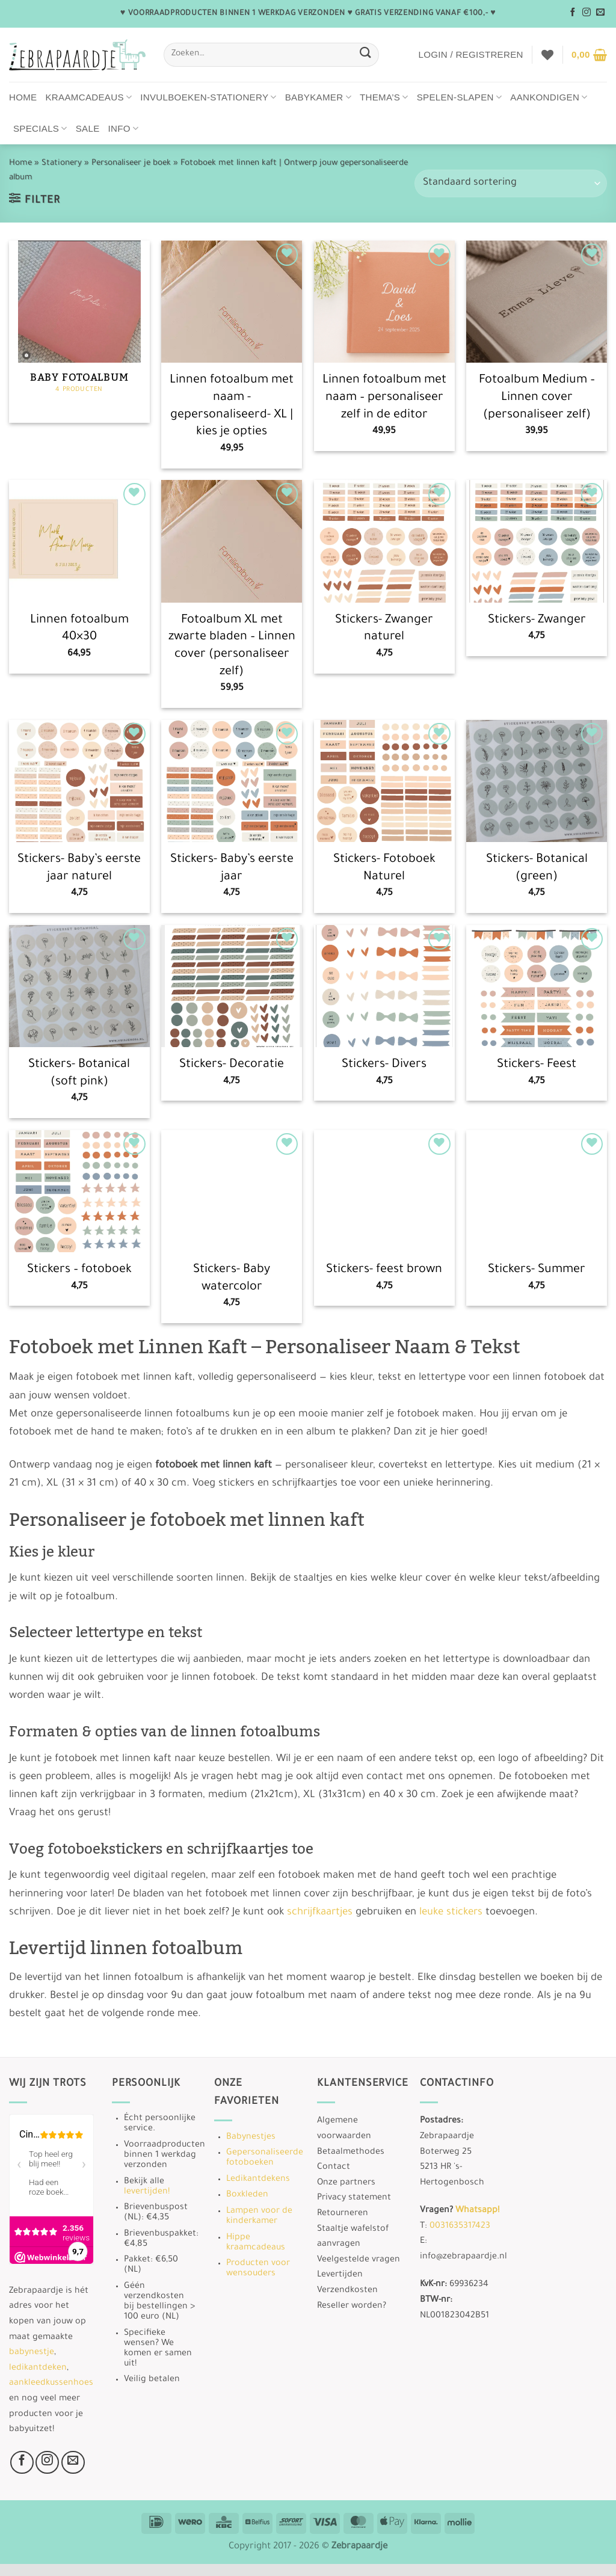 The width and height of the screenshot is (616, 2576). I want to click on Hippe kraamcadeaus, so click(255, 2243).